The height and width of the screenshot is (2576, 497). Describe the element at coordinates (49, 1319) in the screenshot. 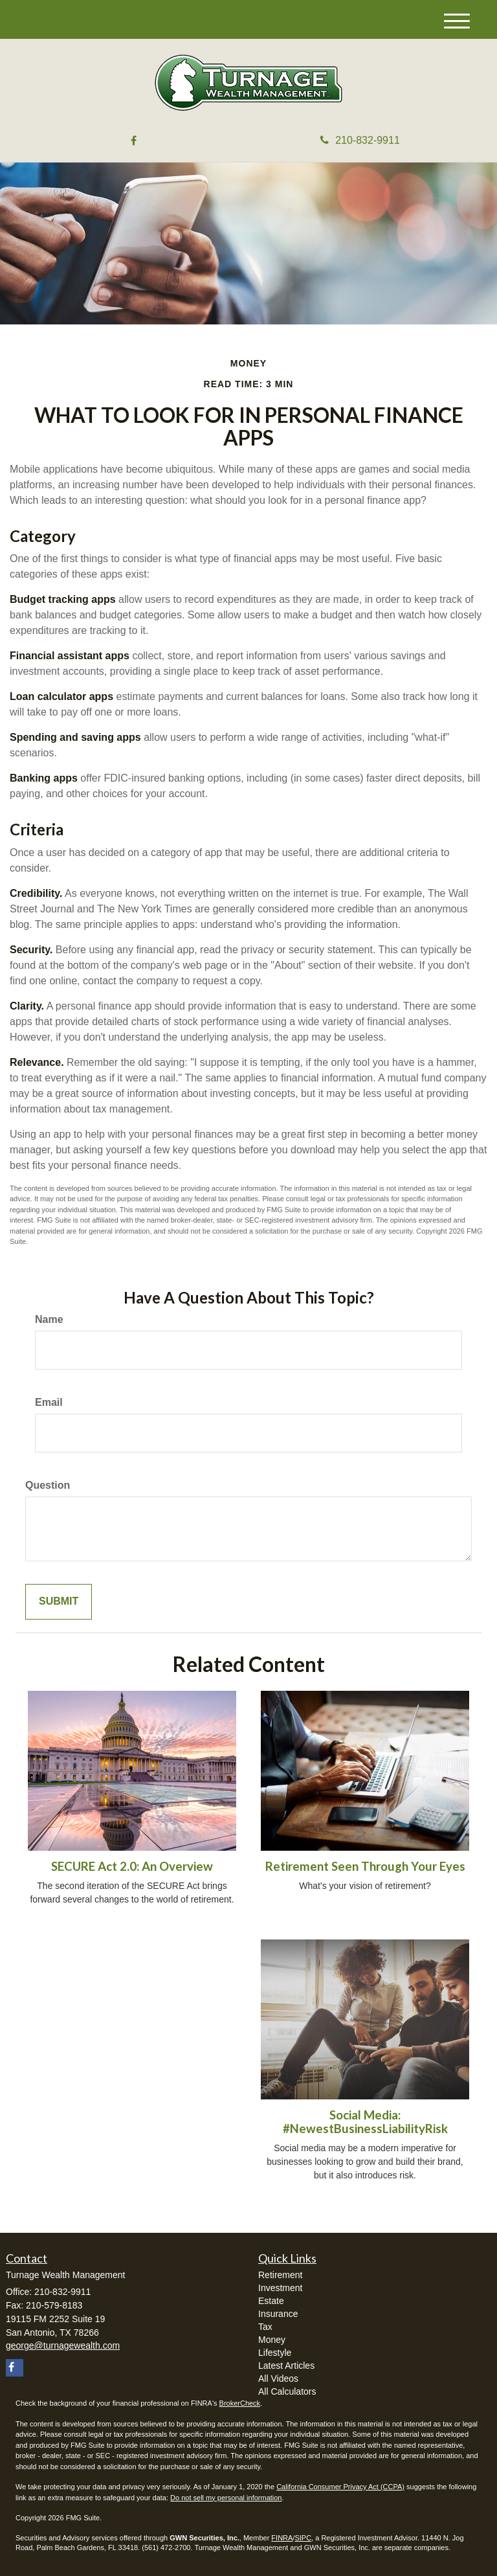

I see `Name` at that location.